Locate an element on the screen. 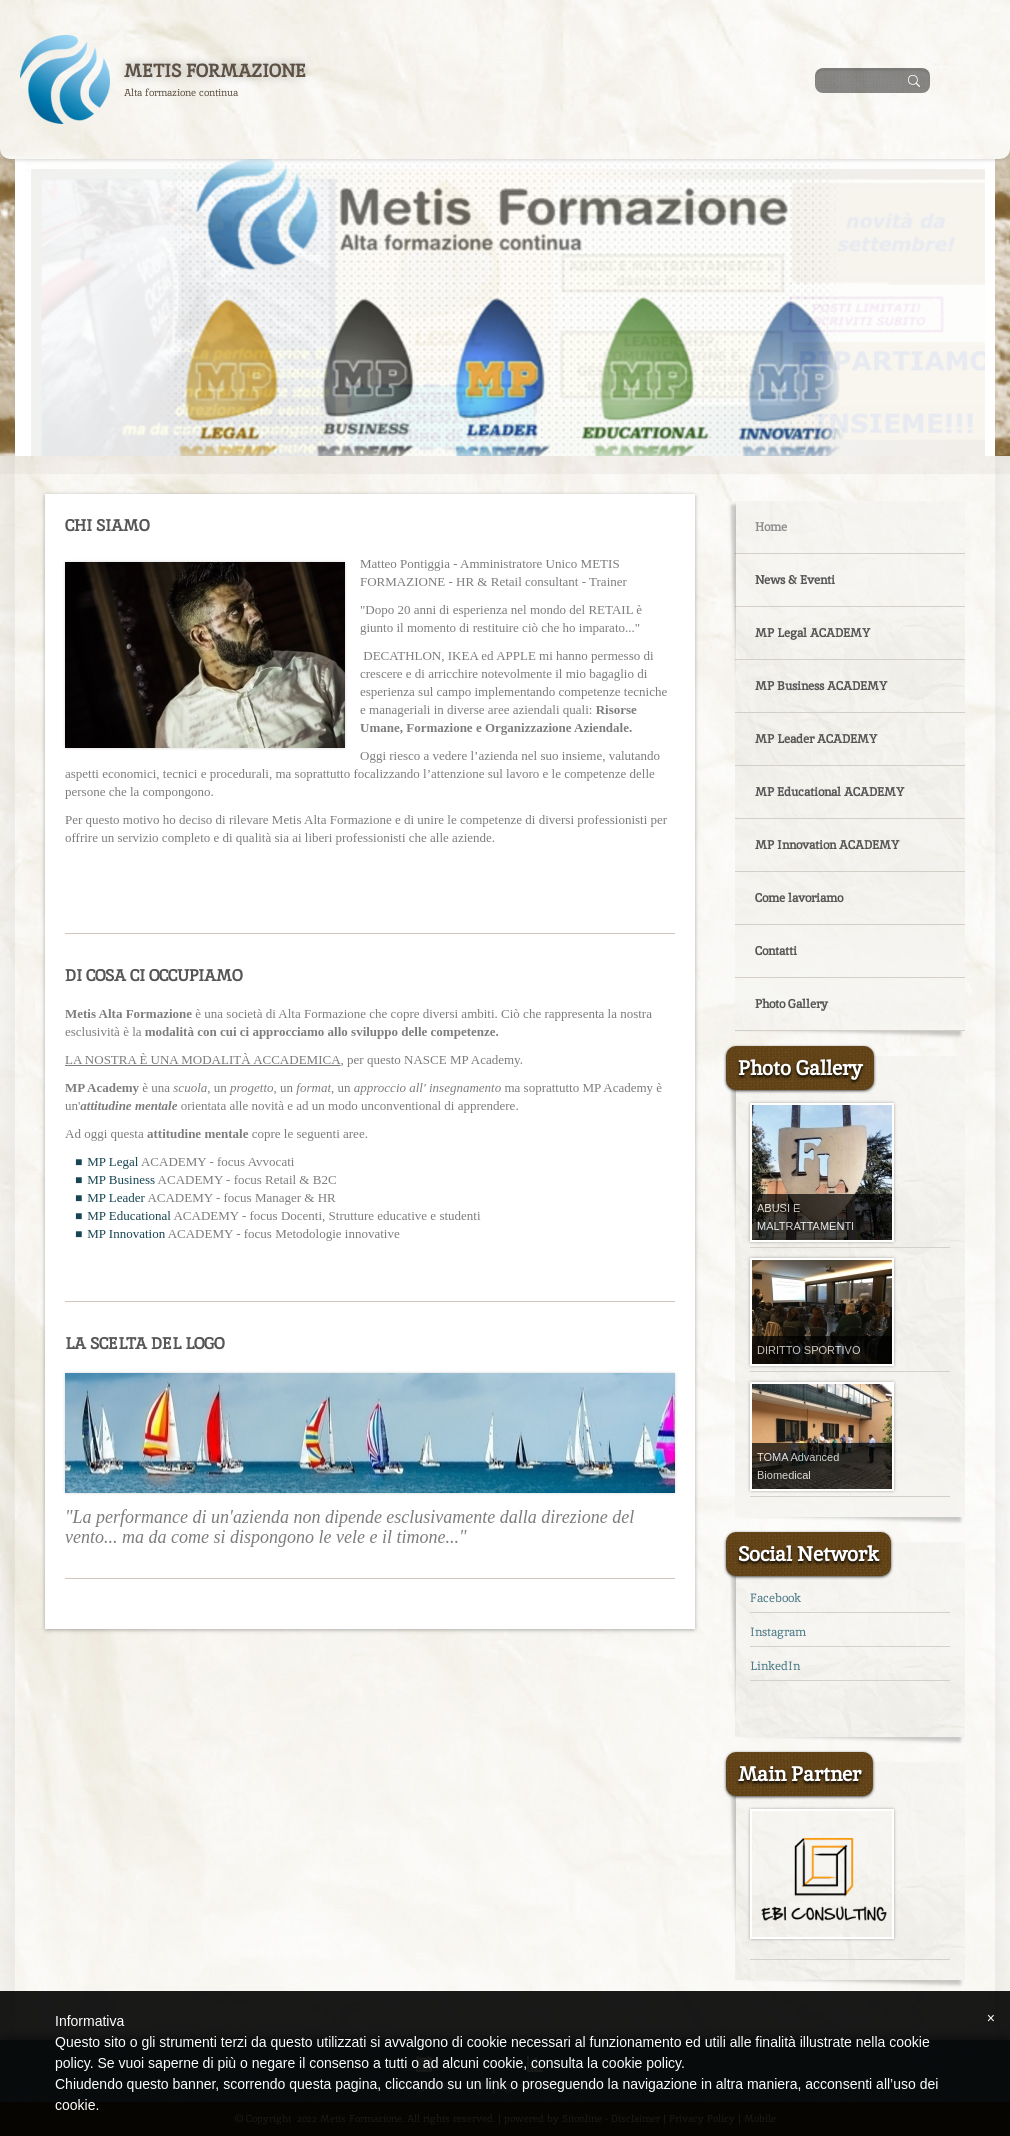 This screenshot has height=2136, width=1010. MP Legal ACADEMY is located at coordinates (812, 633).